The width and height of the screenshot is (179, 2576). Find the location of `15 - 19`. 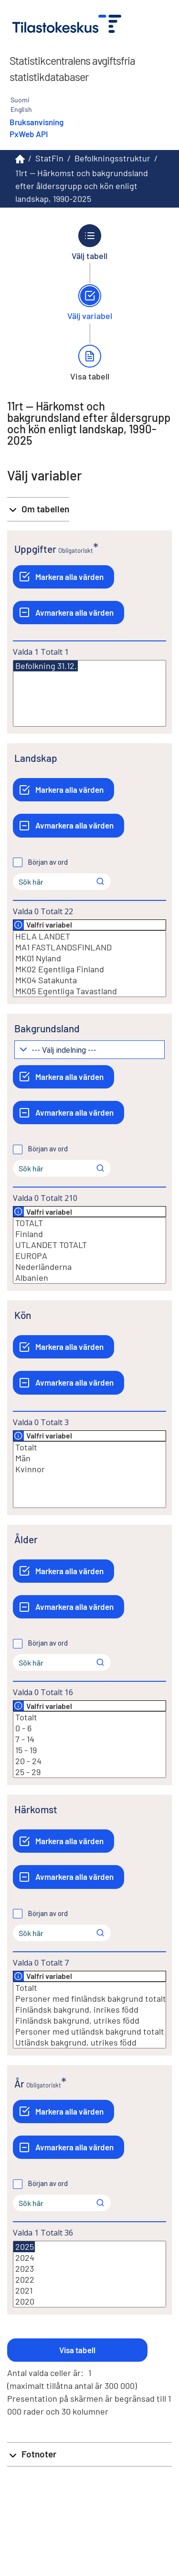

15 - 19 is located at coordinates (89, 1750).